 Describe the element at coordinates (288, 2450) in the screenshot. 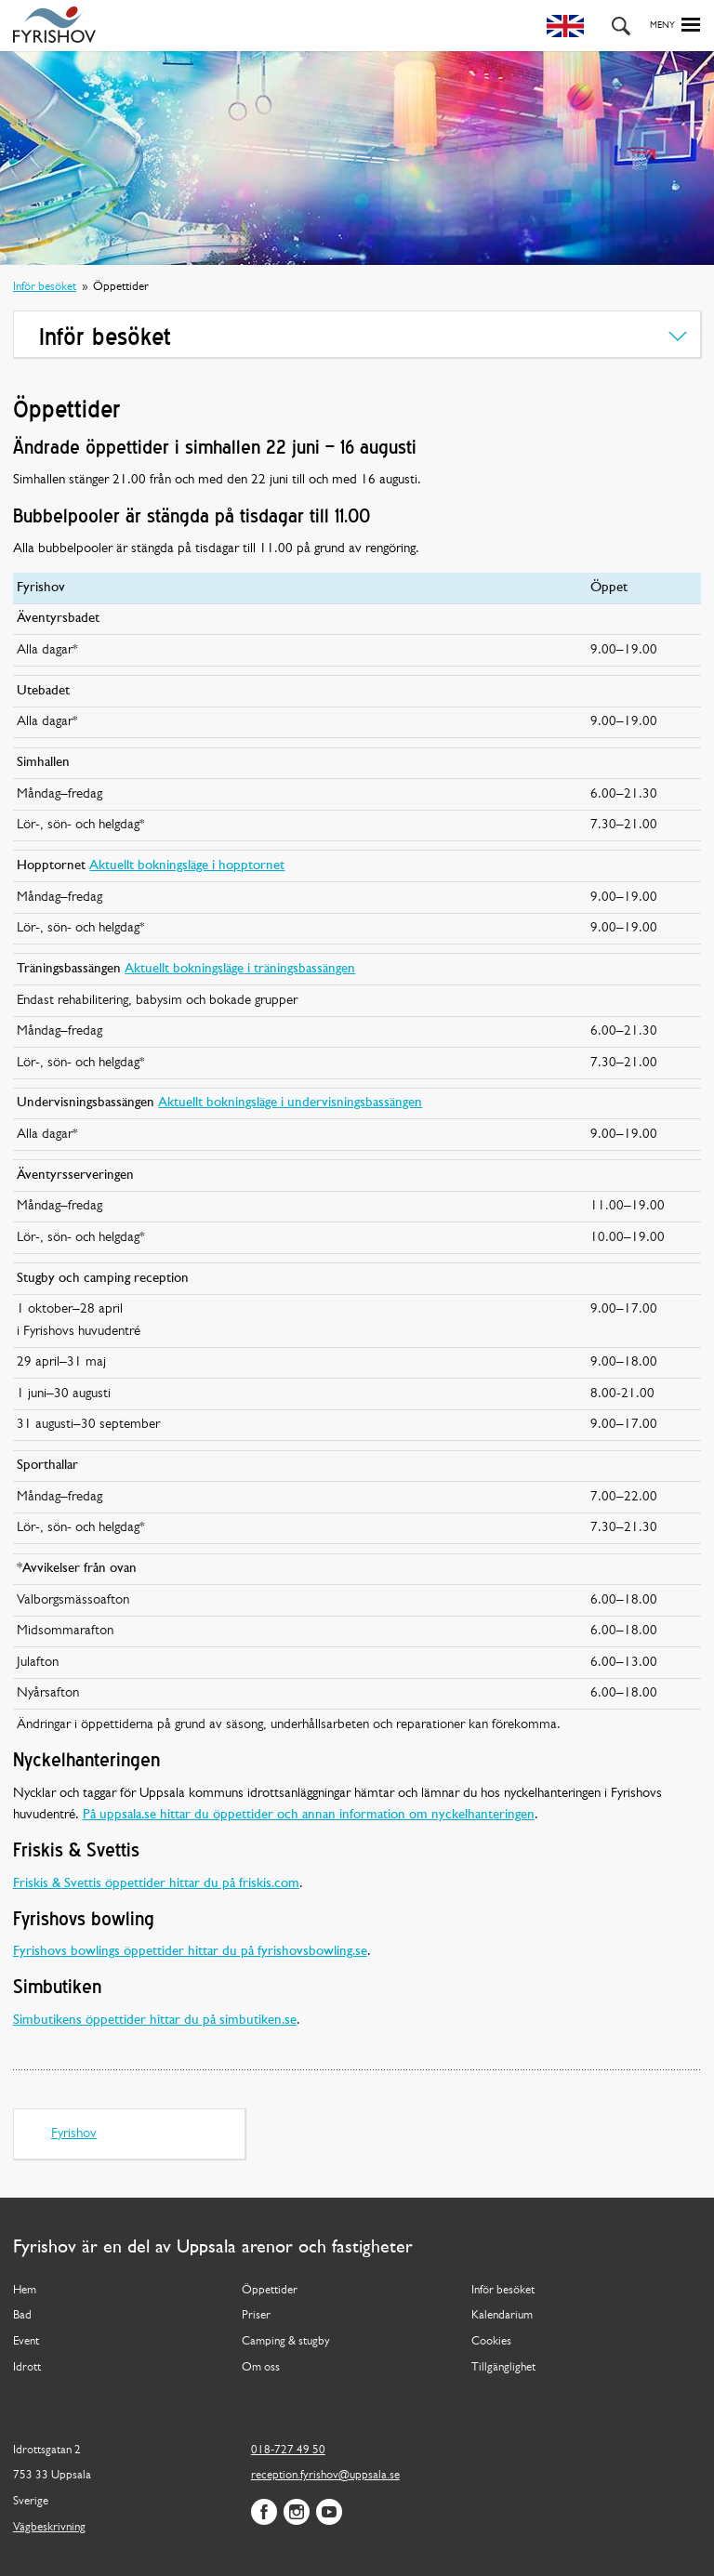

I see `018-727 49 50` at that location.